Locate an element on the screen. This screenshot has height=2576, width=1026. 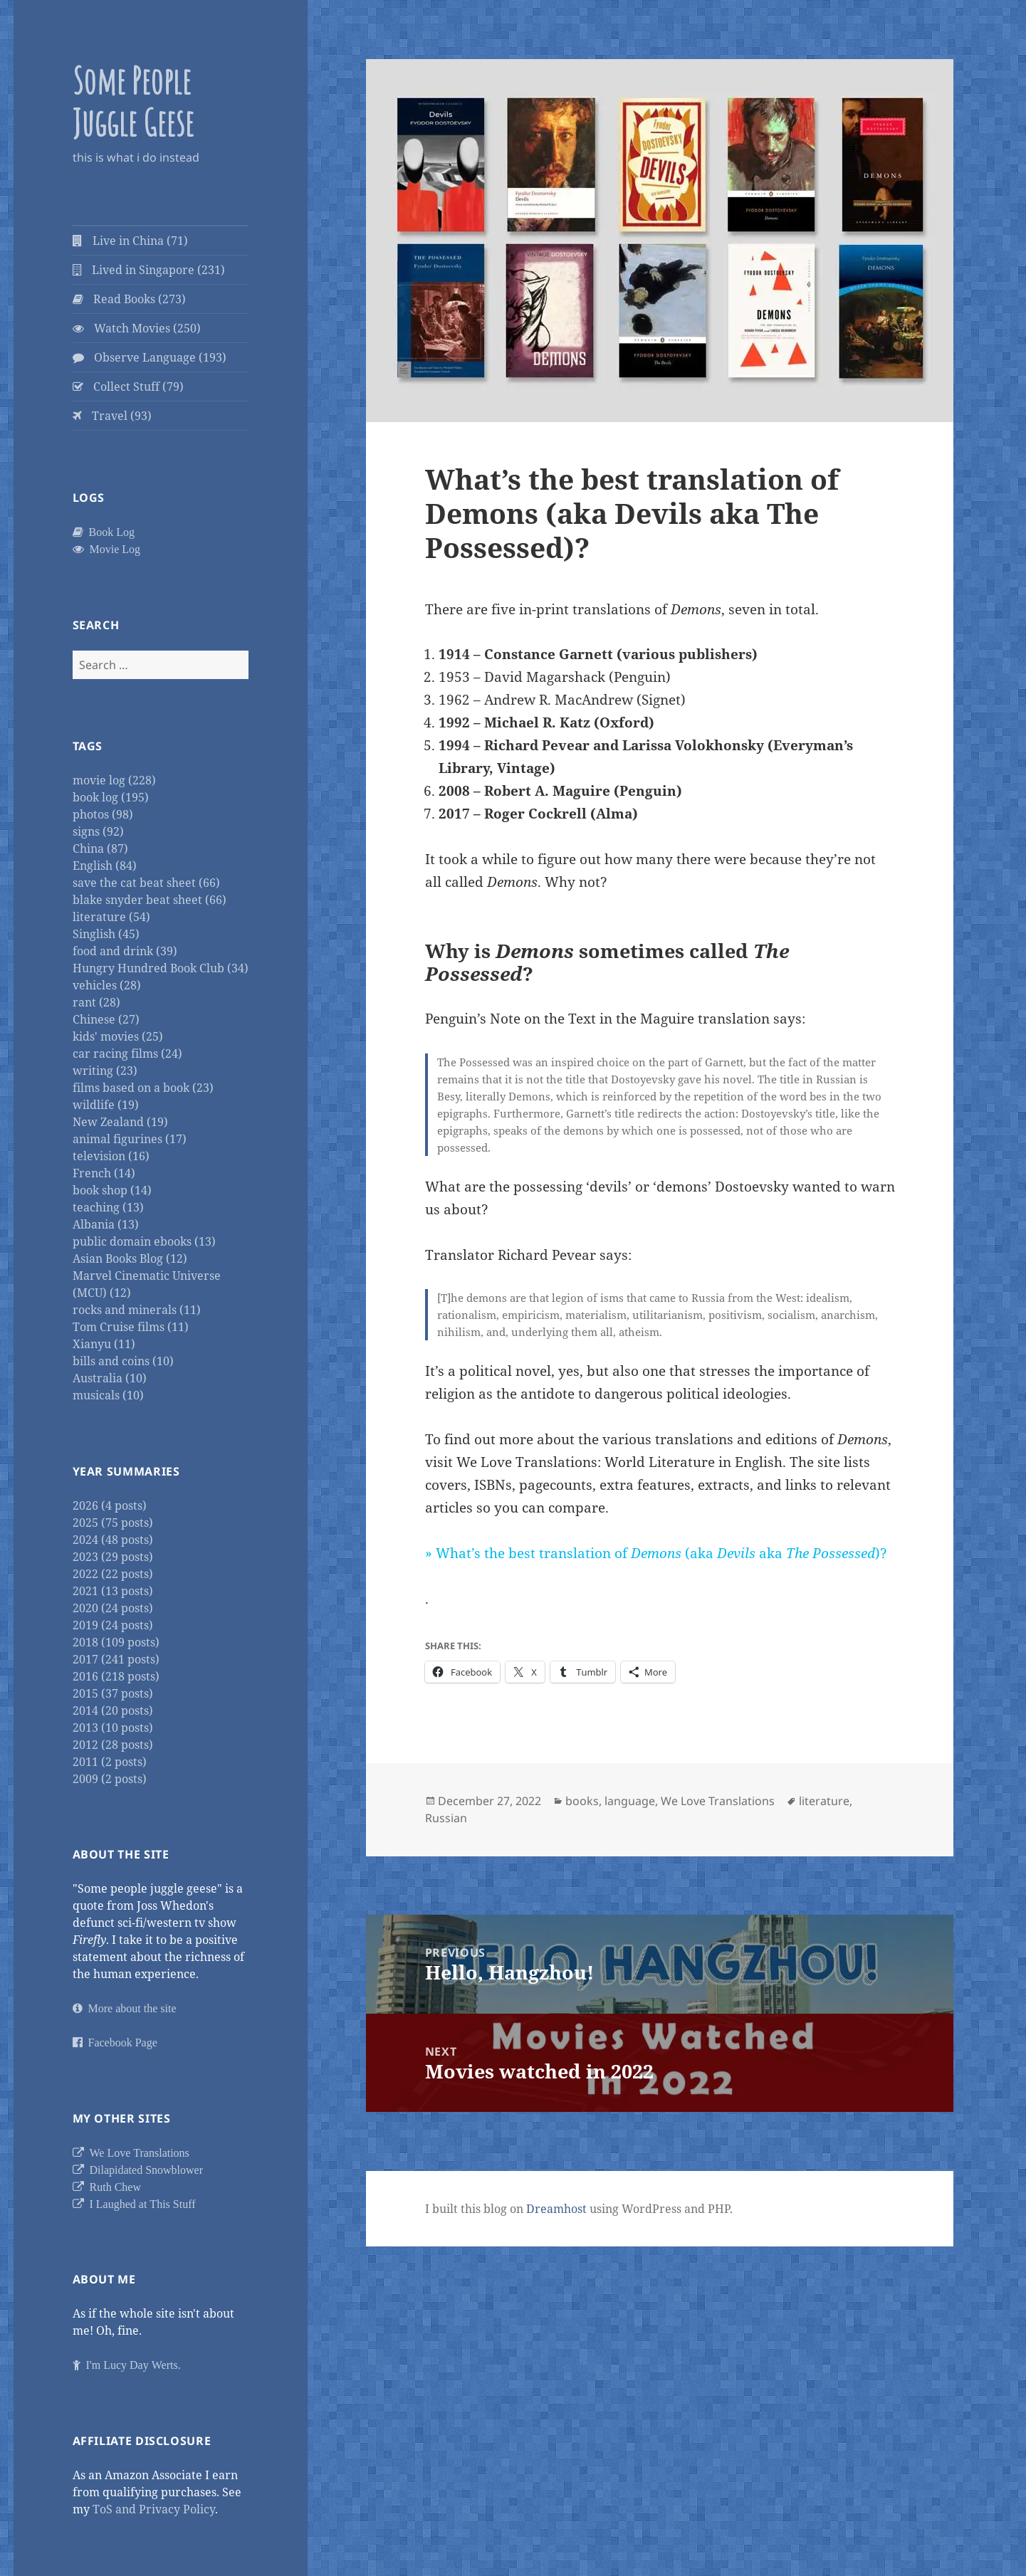
2009 (2 posts) is located at coordinates (110, 1779).